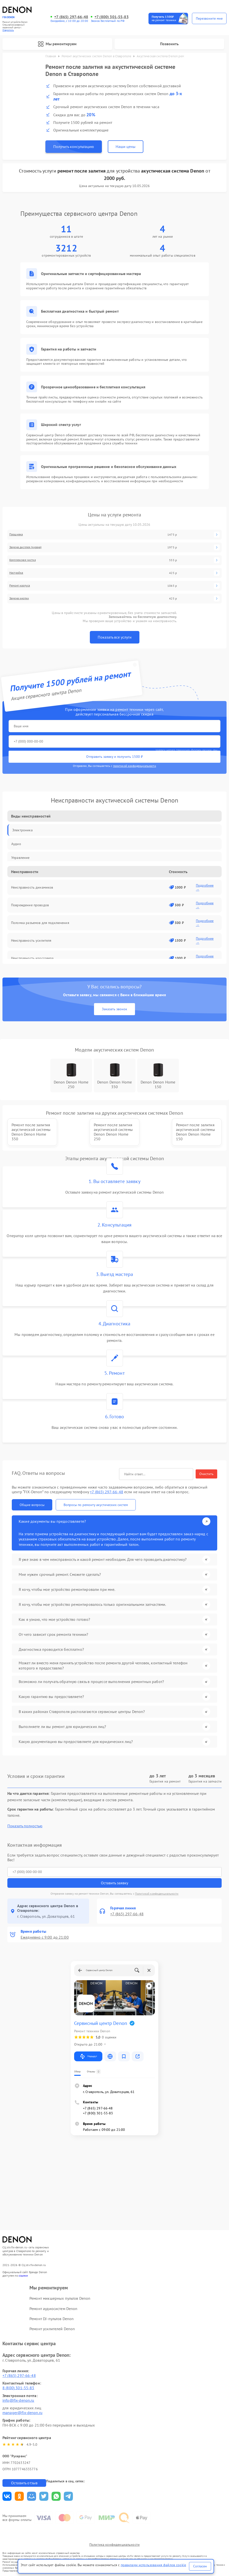 Image resolution: width=229 pixels, height=2576 pixels. Describe the element at coordinates (206, 1474) in the screenshot. I see `Очистить` at that location.